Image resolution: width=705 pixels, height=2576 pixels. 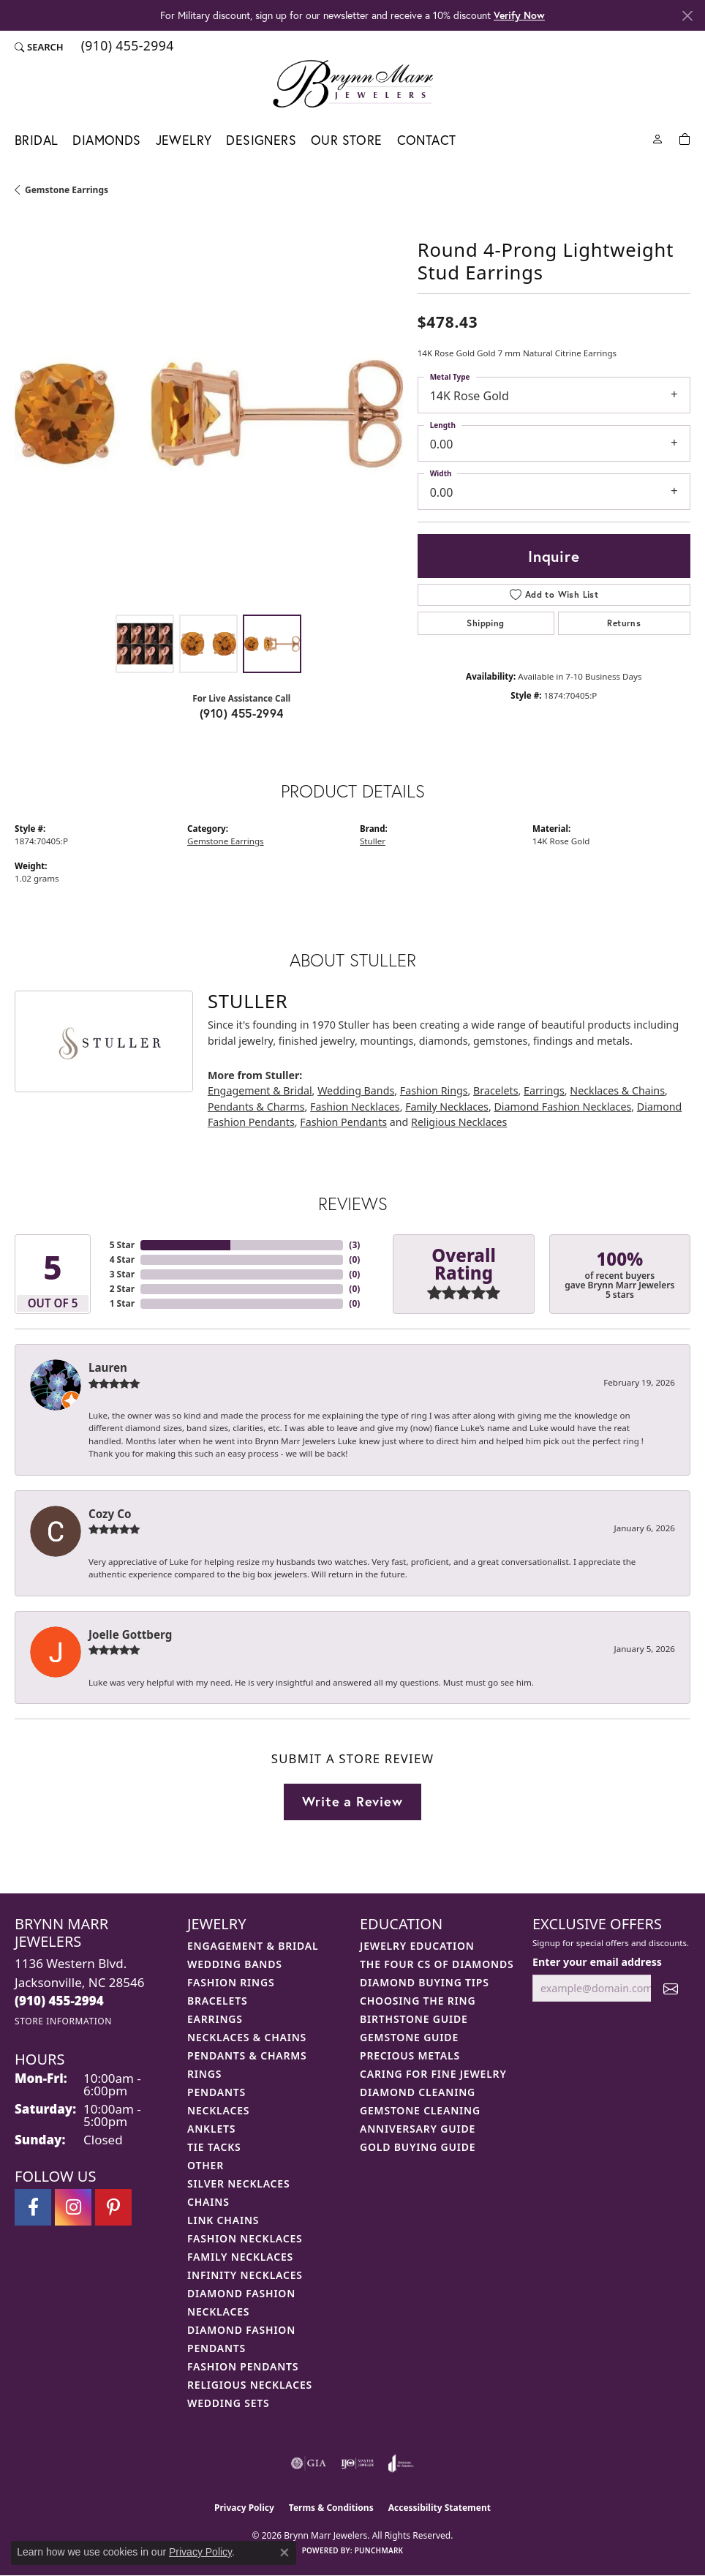 I want to click on Birthstone Guide [menuitem], so click(x=414, y=2019).